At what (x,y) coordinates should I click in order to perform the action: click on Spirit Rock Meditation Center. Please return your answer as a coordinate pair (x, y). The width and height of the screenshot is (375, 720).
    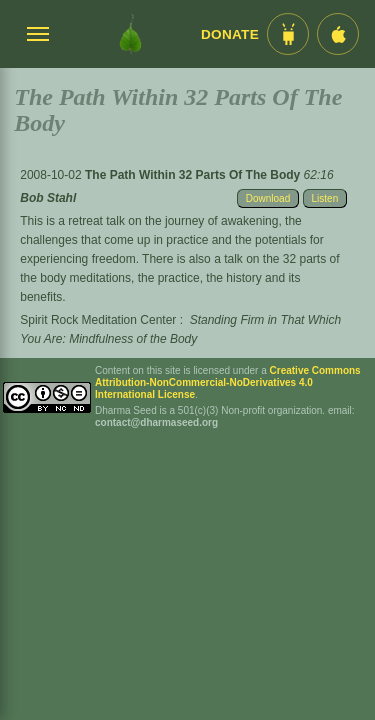
    Looking at the image, I should click on (98, 320).